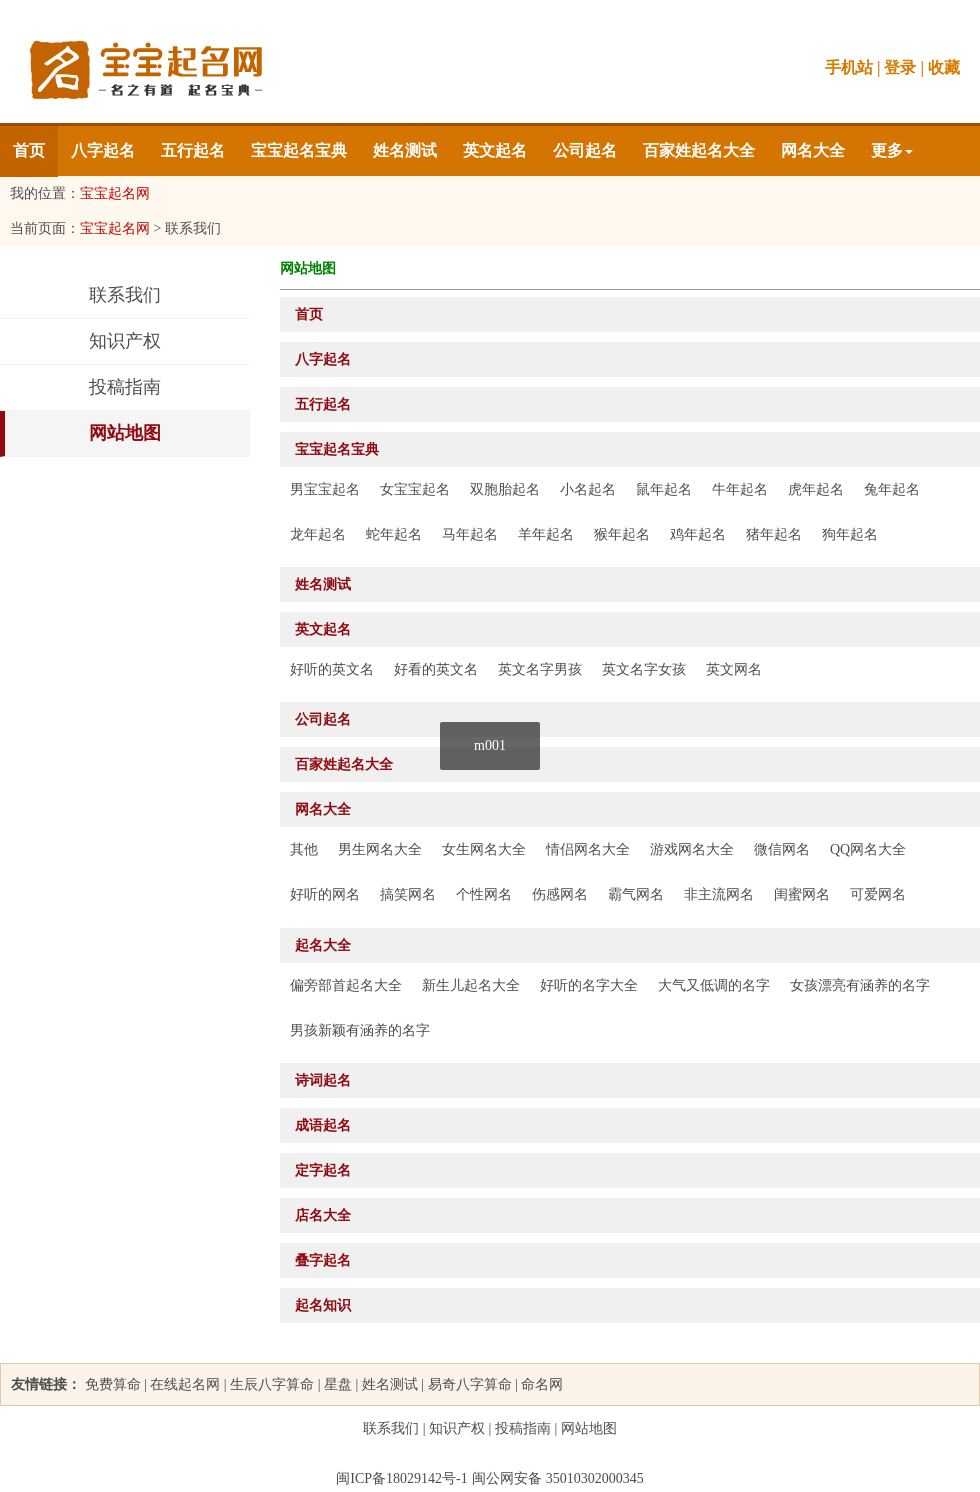  I want to click on 好看的英文名, so click(436, 669).